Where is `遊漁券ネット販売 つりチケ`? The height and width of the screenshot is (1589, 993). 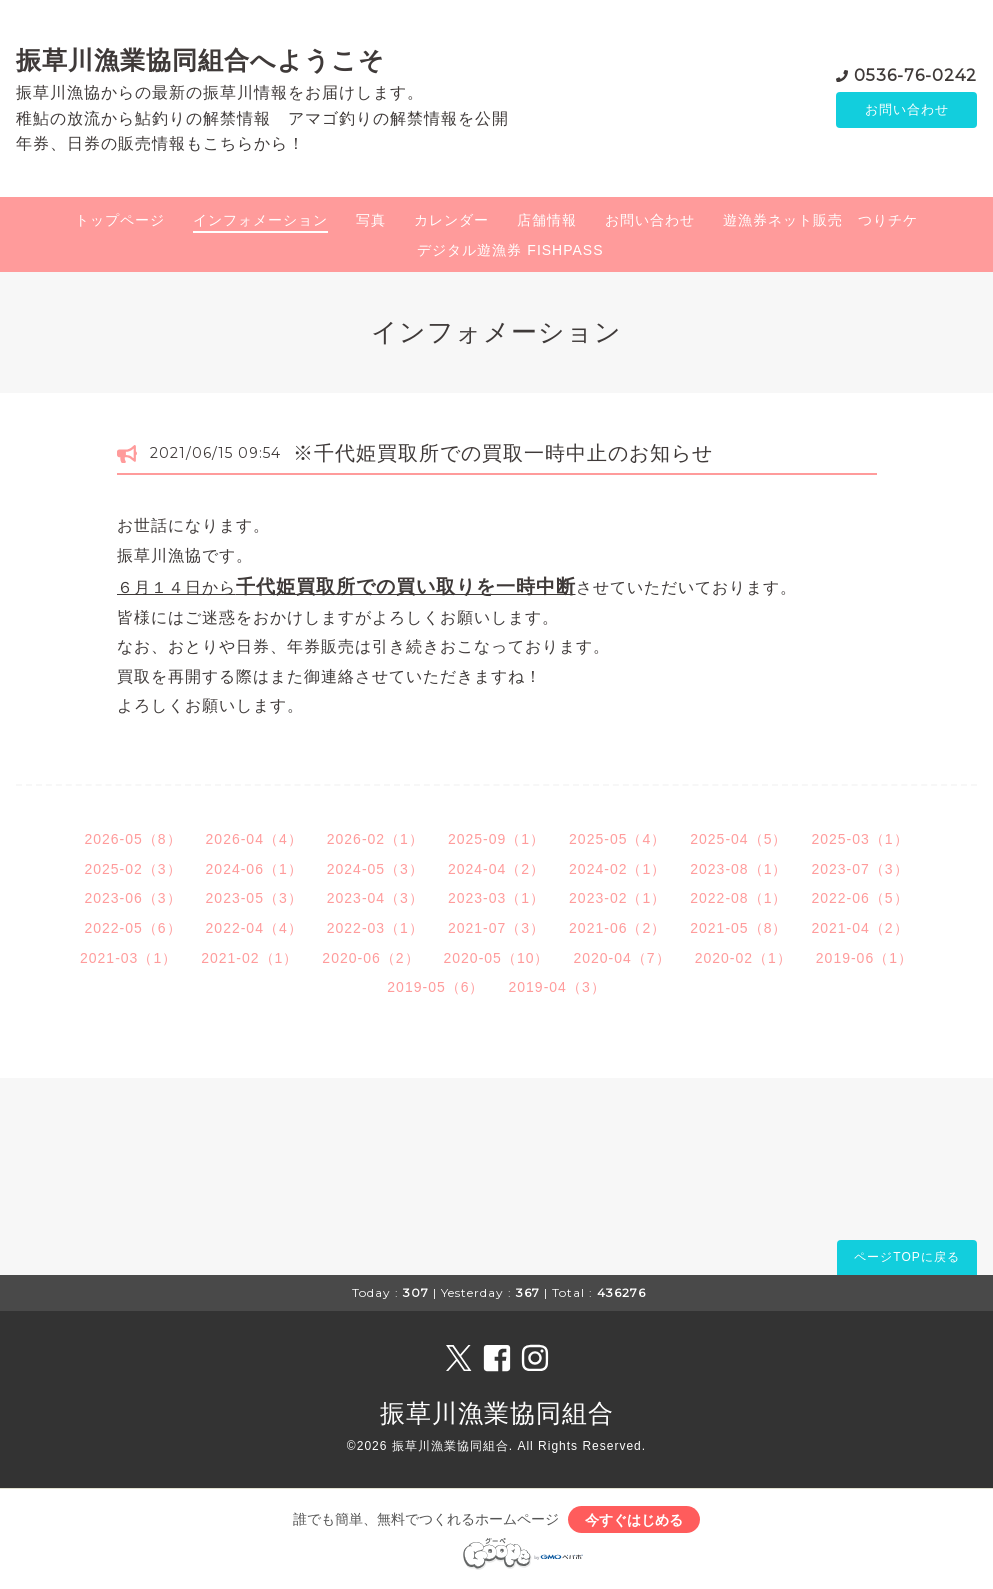 遊漁券ネット販売 つりチケ is located at coordinates (820, 220).